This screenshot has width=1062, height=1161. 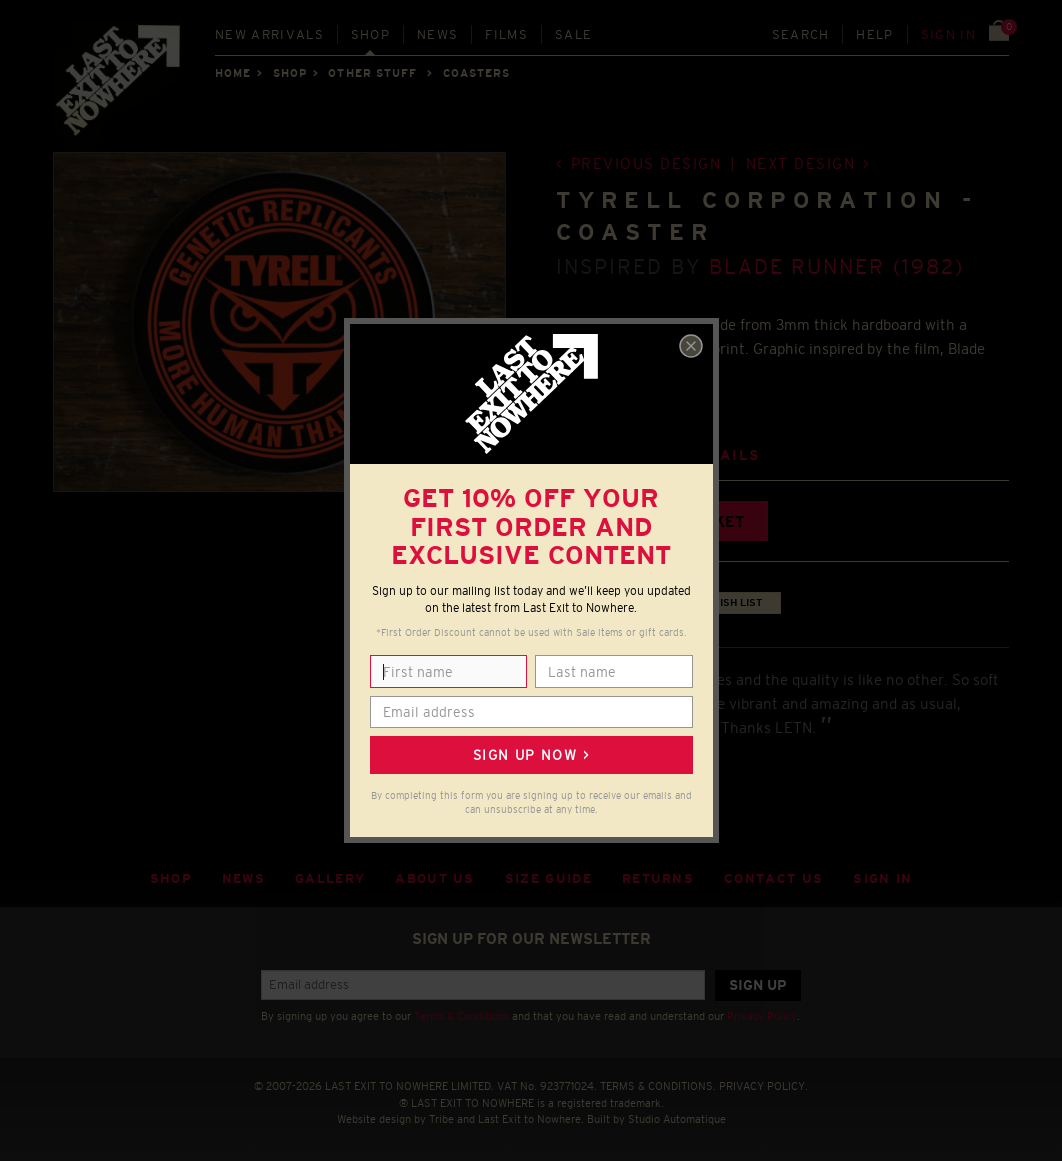 I want to click on Shop, so click(x=370, y=34).